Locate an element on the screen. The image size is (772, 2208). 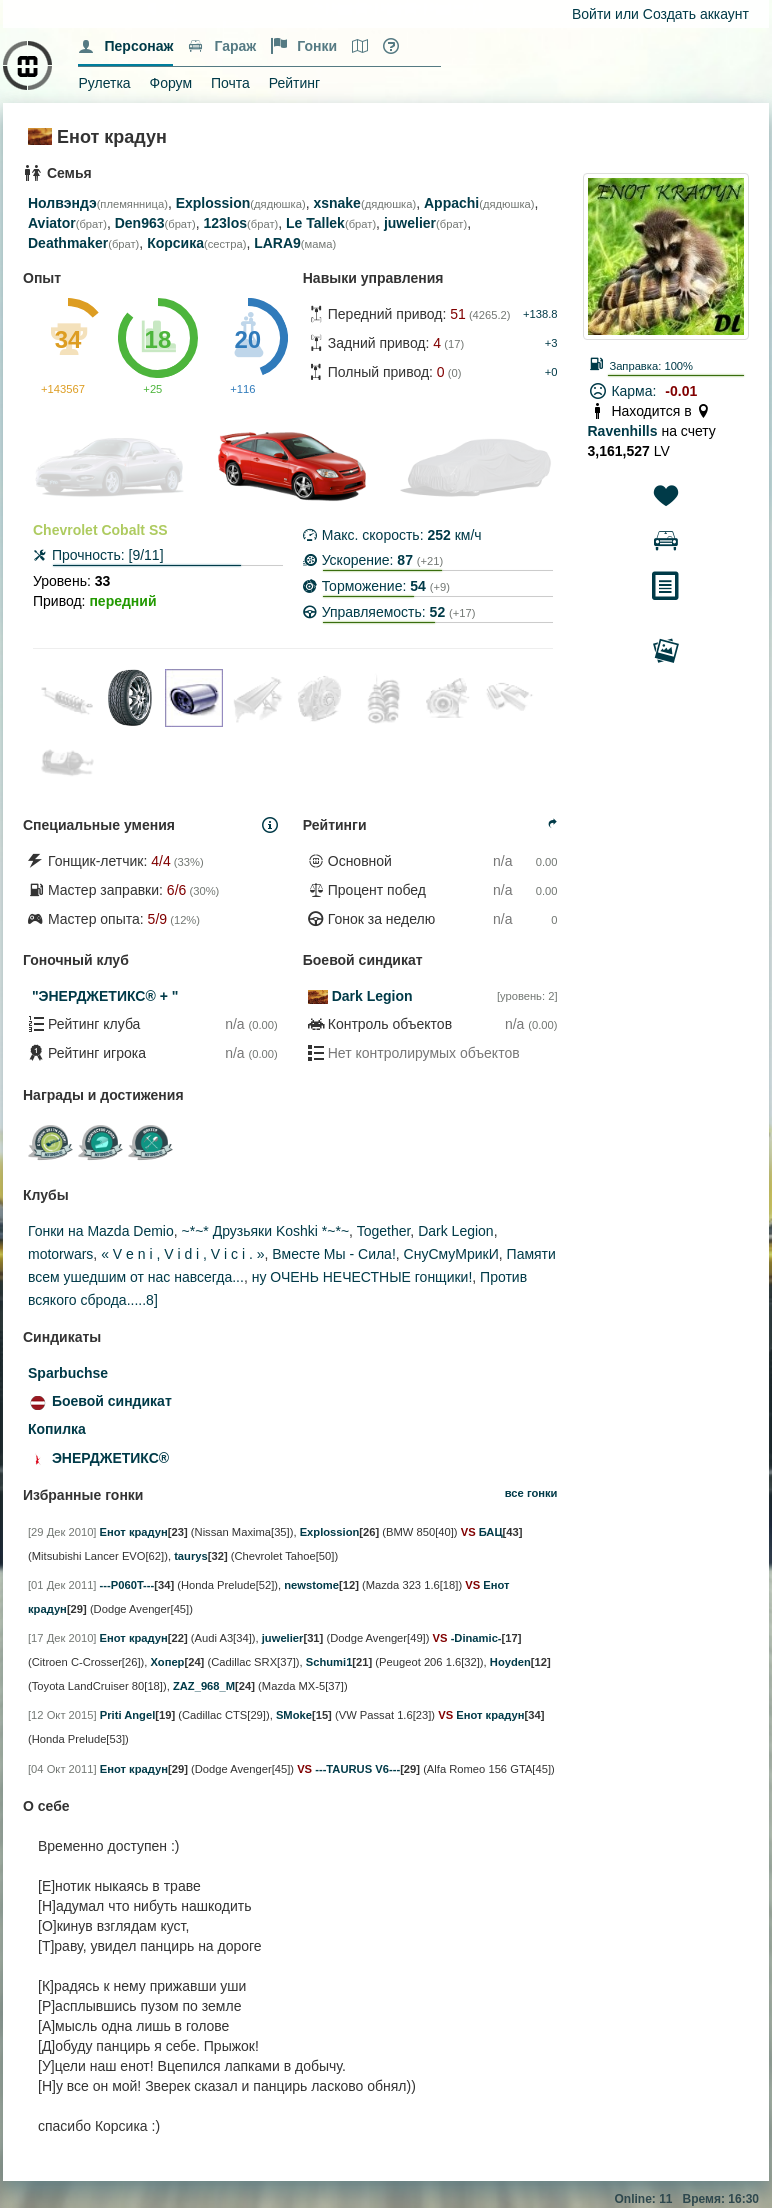
motorwars is located at coordinates (60, 1254).